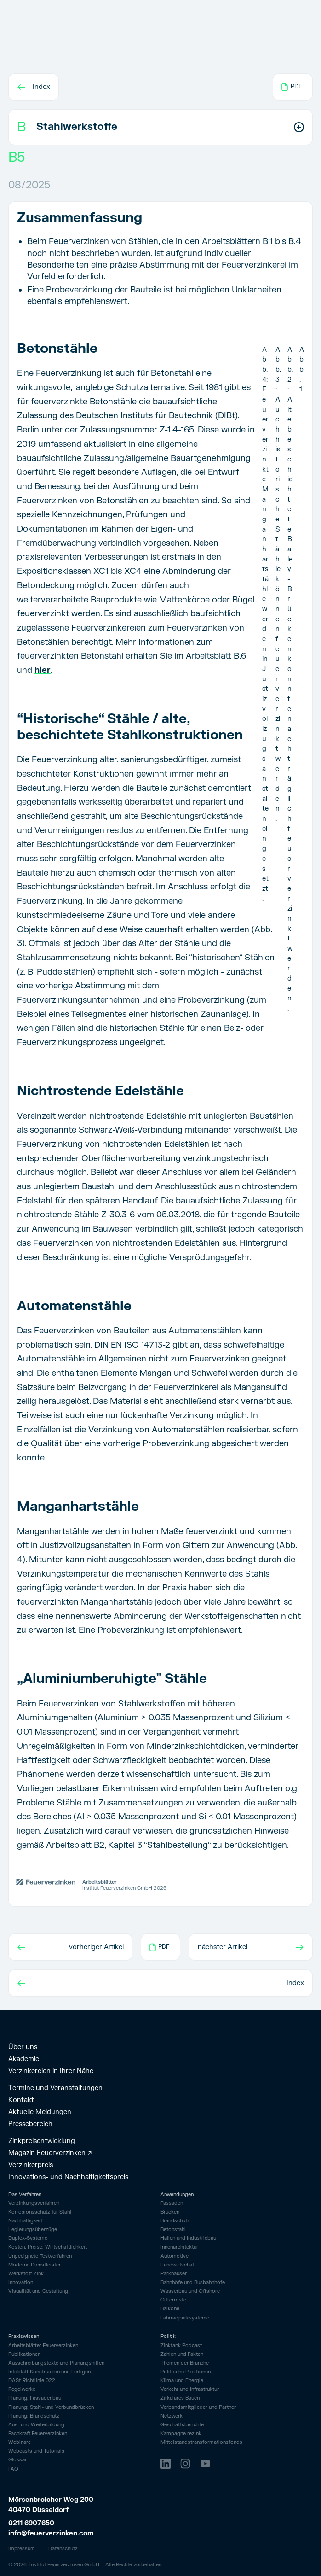 The width and height of the screenshot is (321, 2576). What do you see at coordinates (160, 127) in the screenshot?
I see `[button]` at bounding box center [160, 127].